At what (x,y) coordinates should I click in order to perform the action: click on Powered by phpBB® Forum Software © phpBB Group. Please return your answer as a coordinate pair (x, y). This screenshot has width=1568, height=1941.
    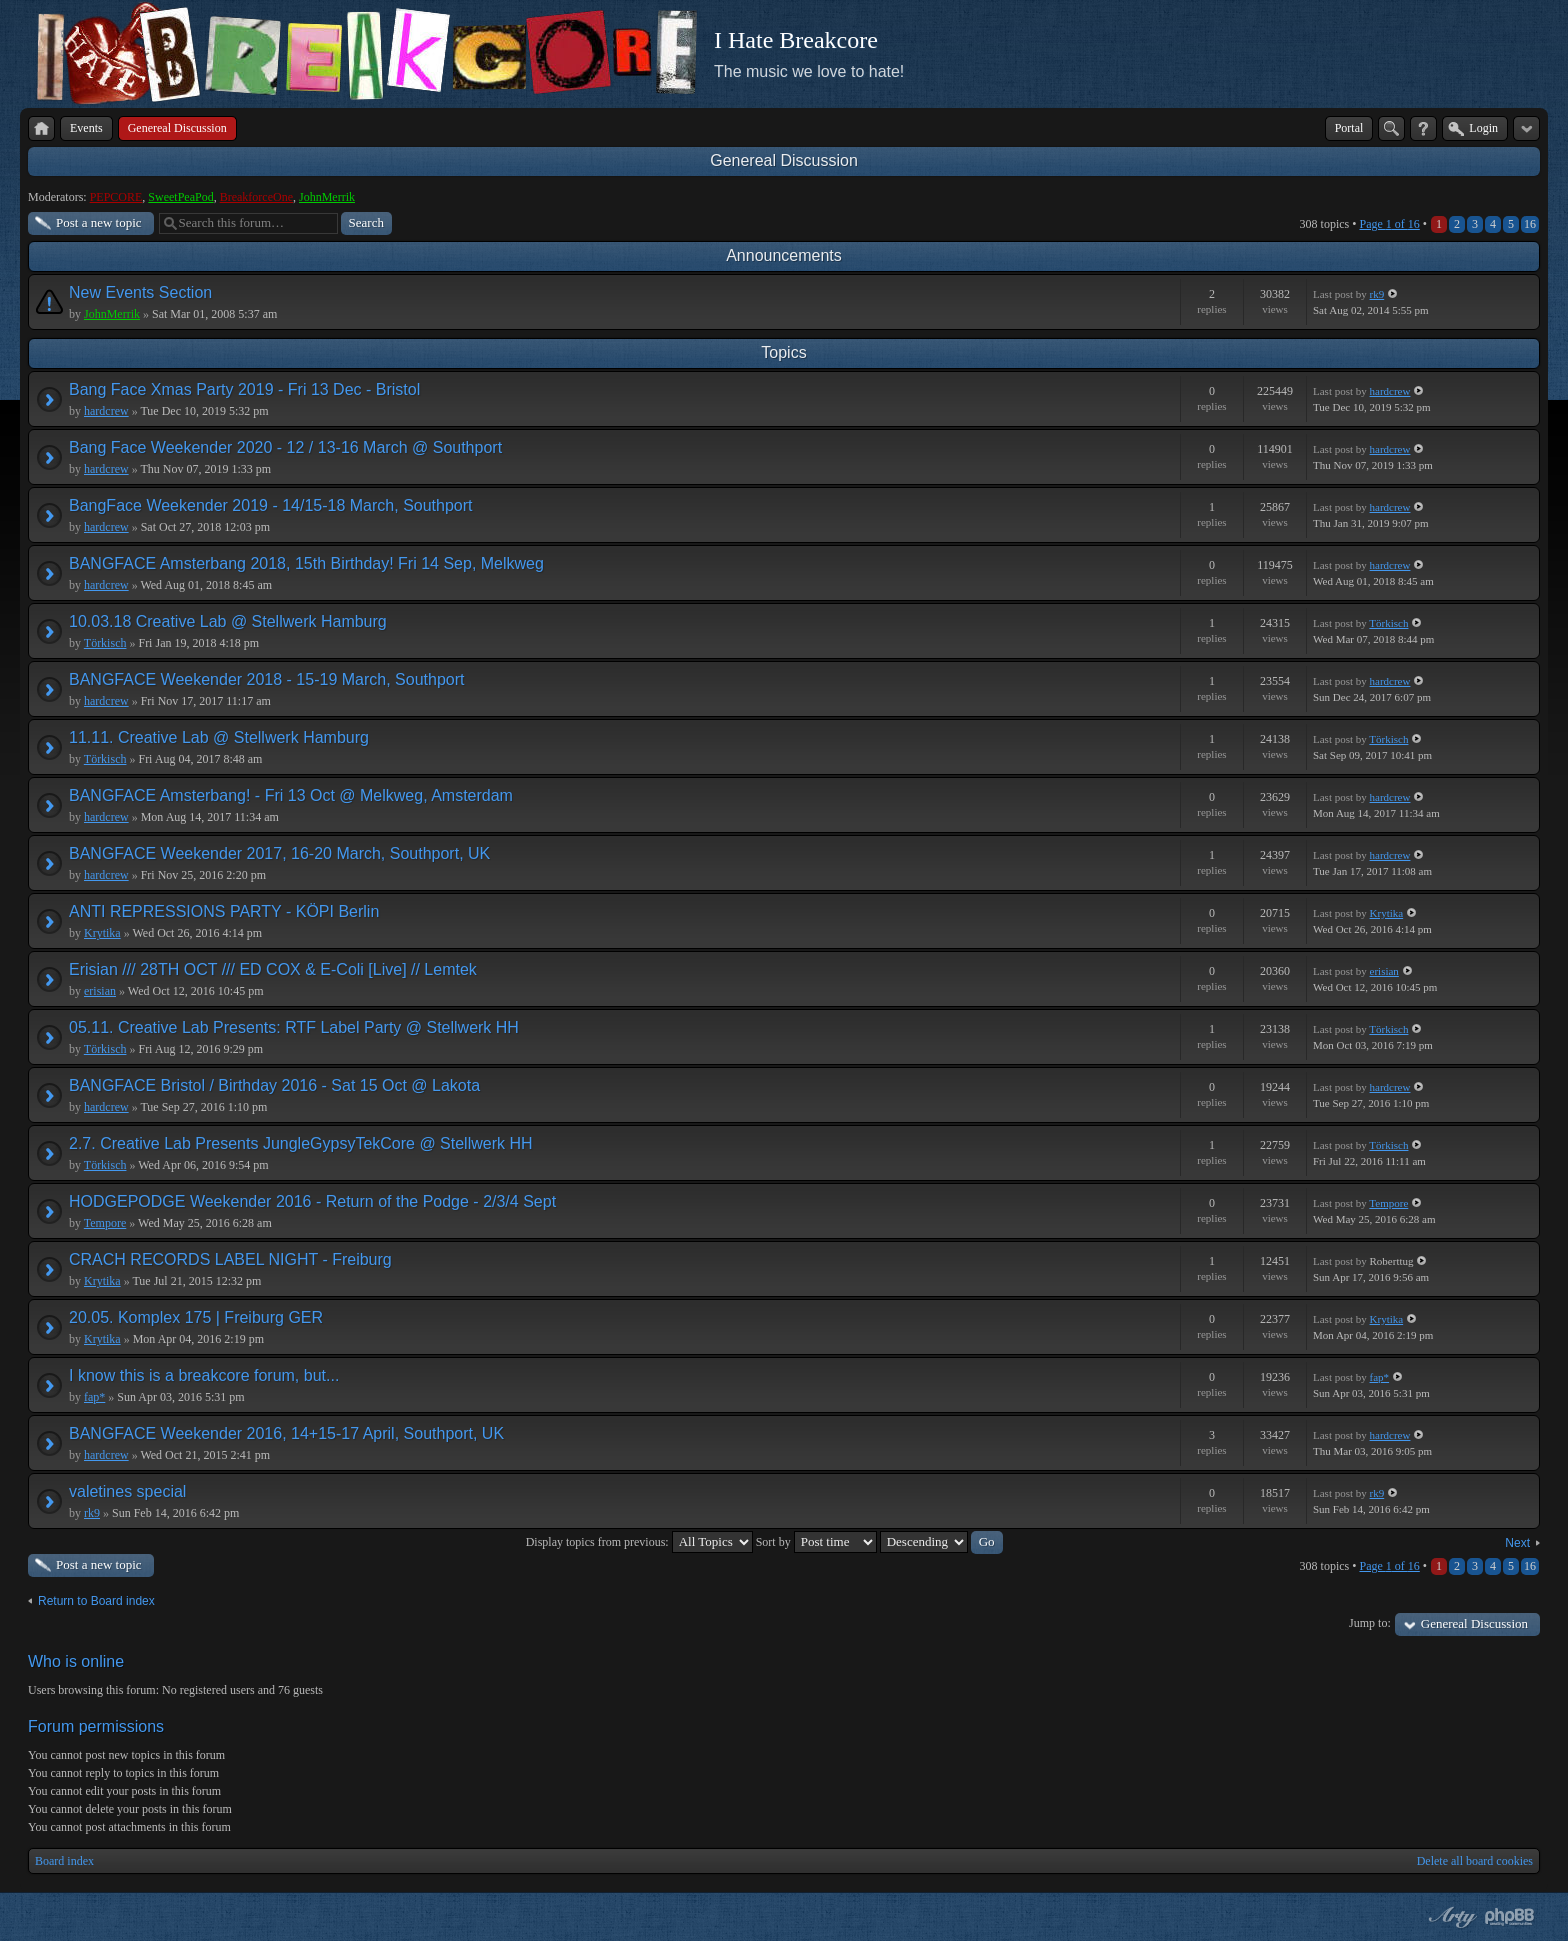
    Looking at the image, I should click on (1510, 1917).